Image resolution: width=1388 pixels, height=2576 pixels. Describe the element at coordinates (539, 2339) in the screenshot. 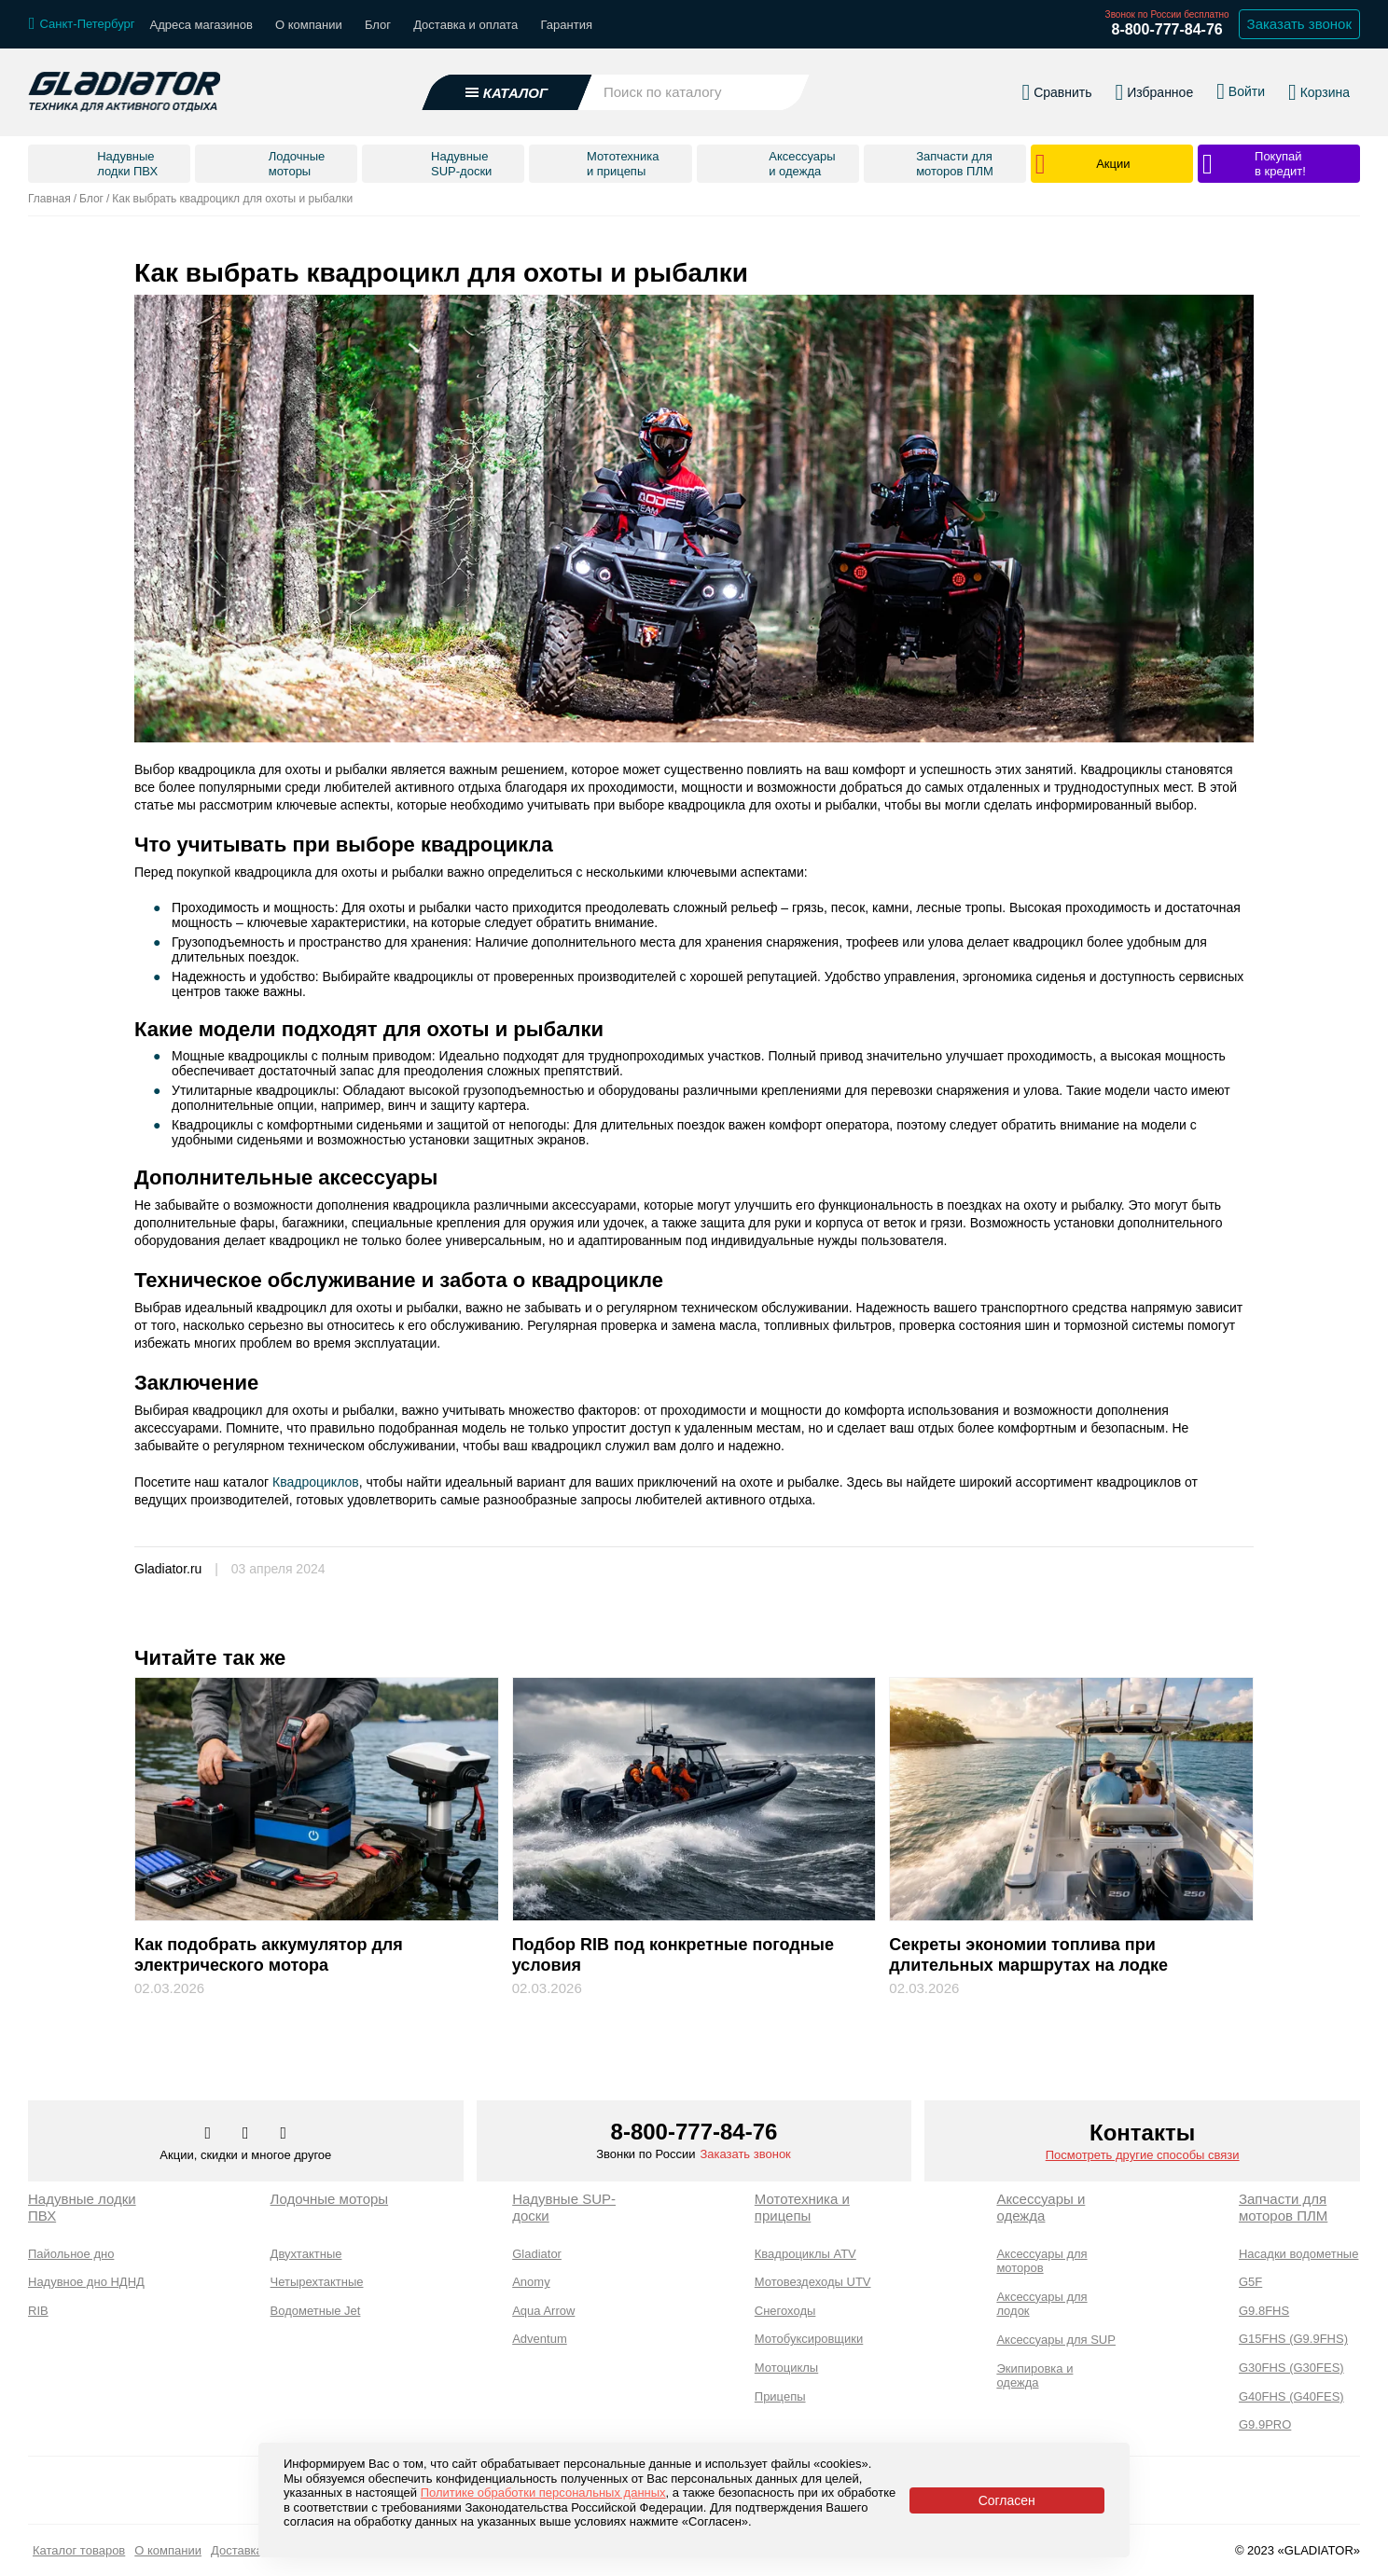

I see `Adventum` at that location.